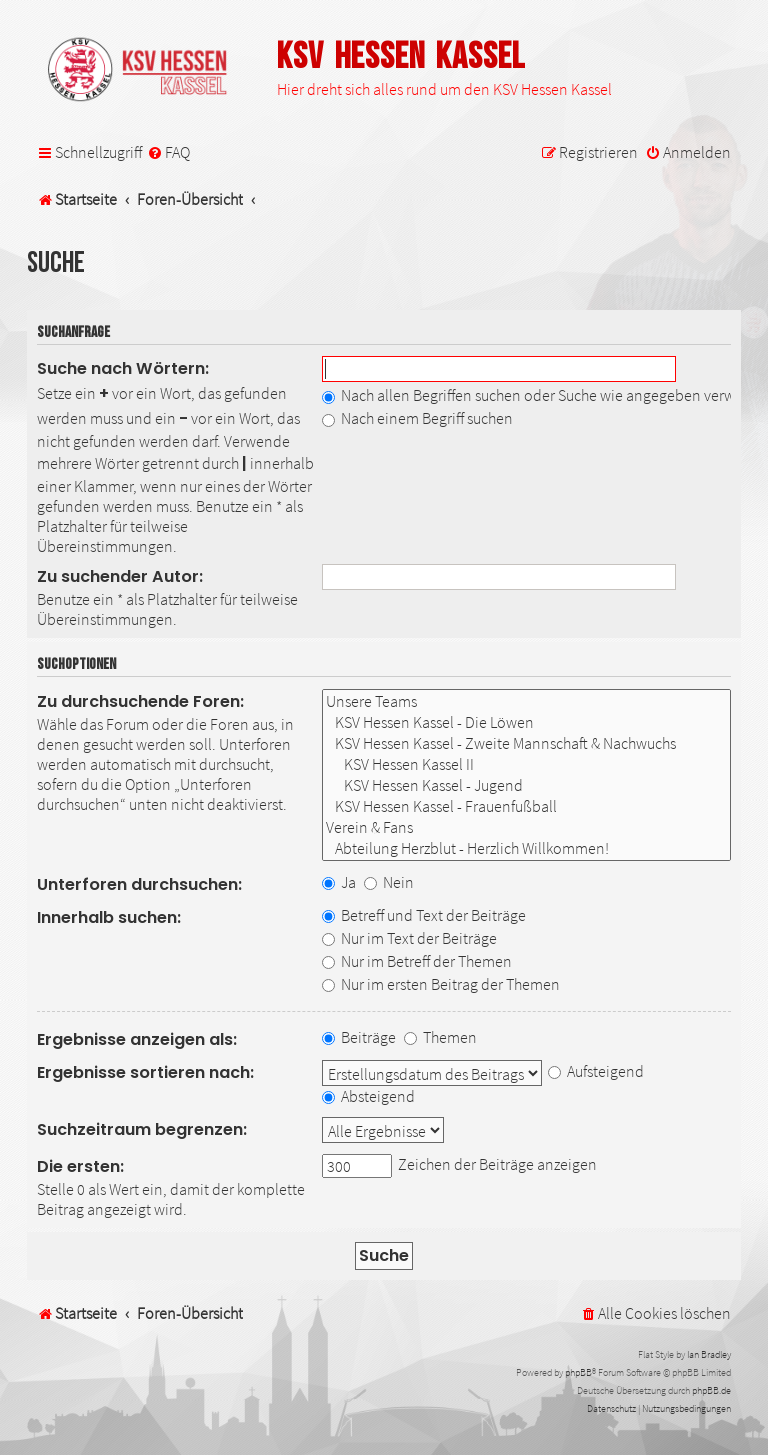 This screenshot has height=1455, width=768. What do you see at coordinates (526, 743) in the screenshot?
I see `KSV Hessen Kassel - Zweite Mannschaft & Nachwuchs` at bounding box center [526, 743].